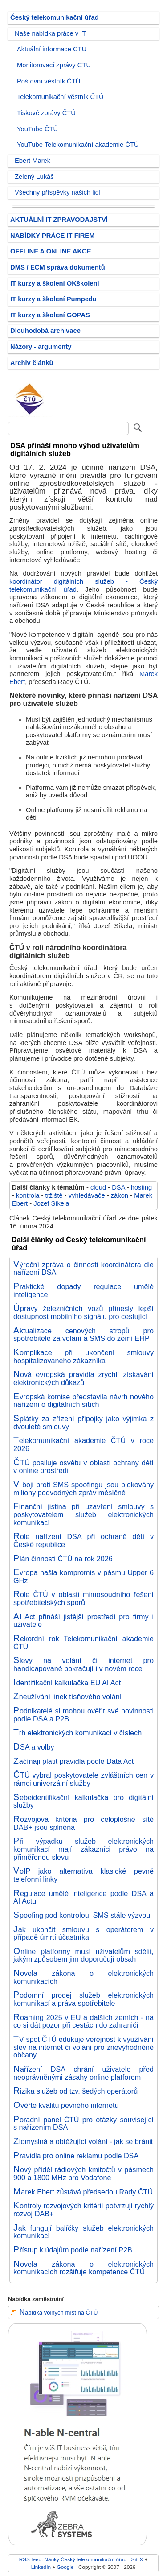  I want to click on Rozvojová kritéria pro celoplošné sítě DAB+ jsou splněna, so click(83, 1823).